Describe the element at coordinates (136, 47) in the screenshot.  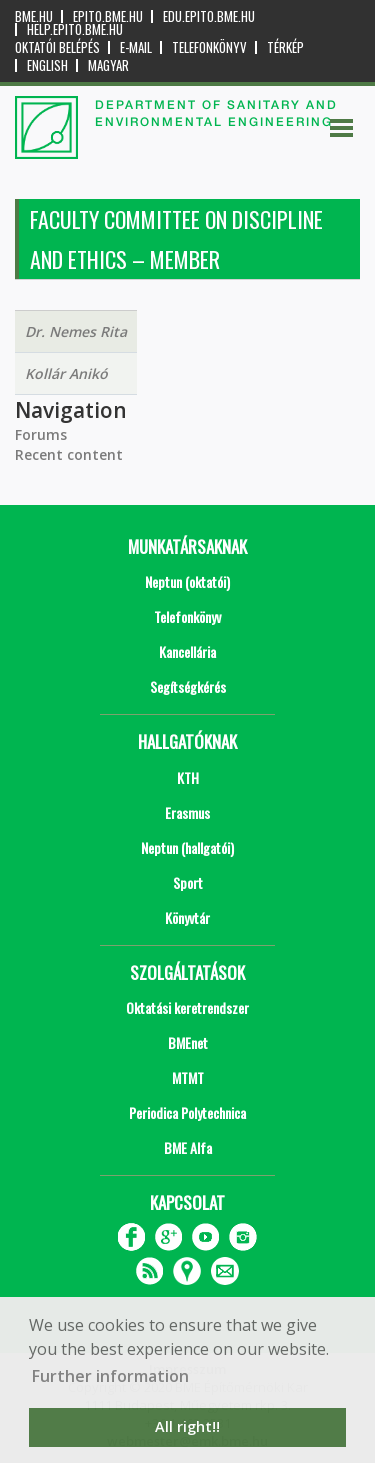
I see `E-mail` at that location.